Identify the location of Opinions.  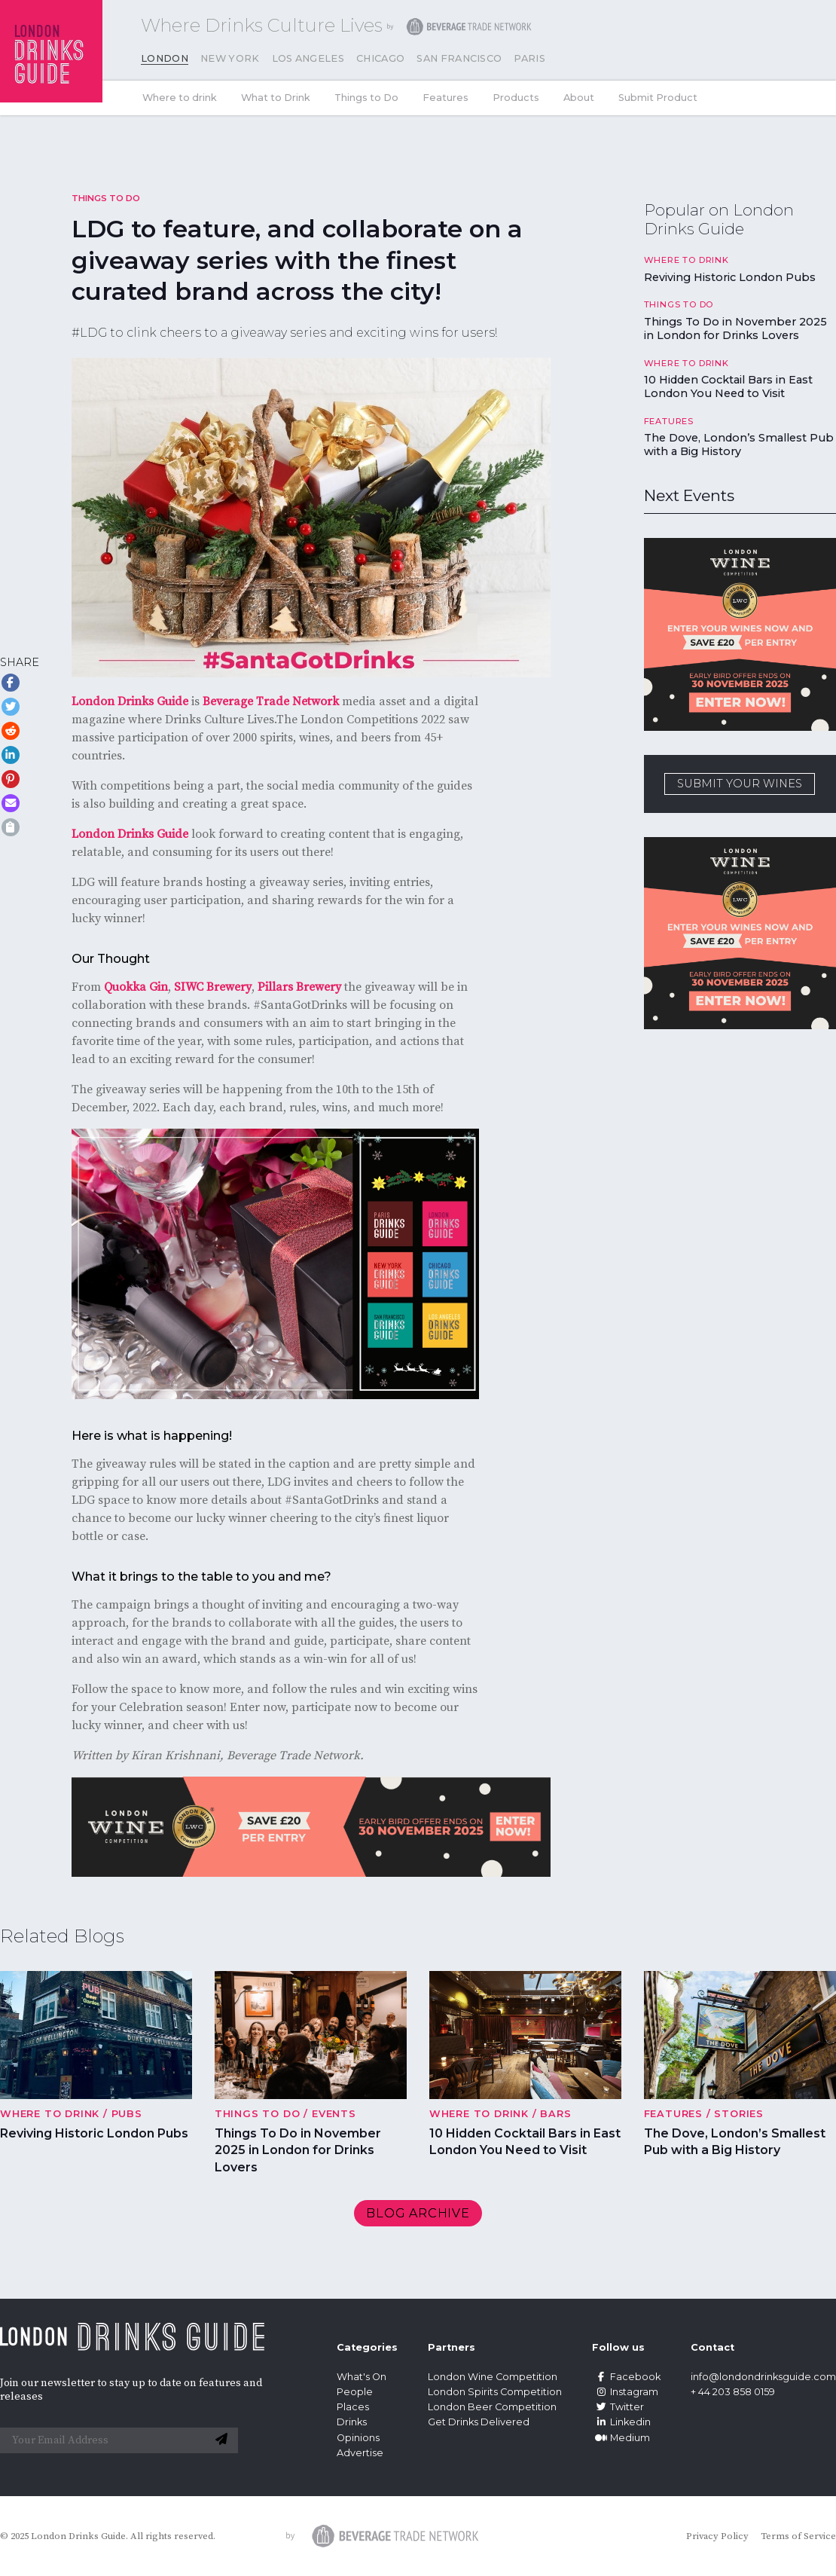
(358, 2437).